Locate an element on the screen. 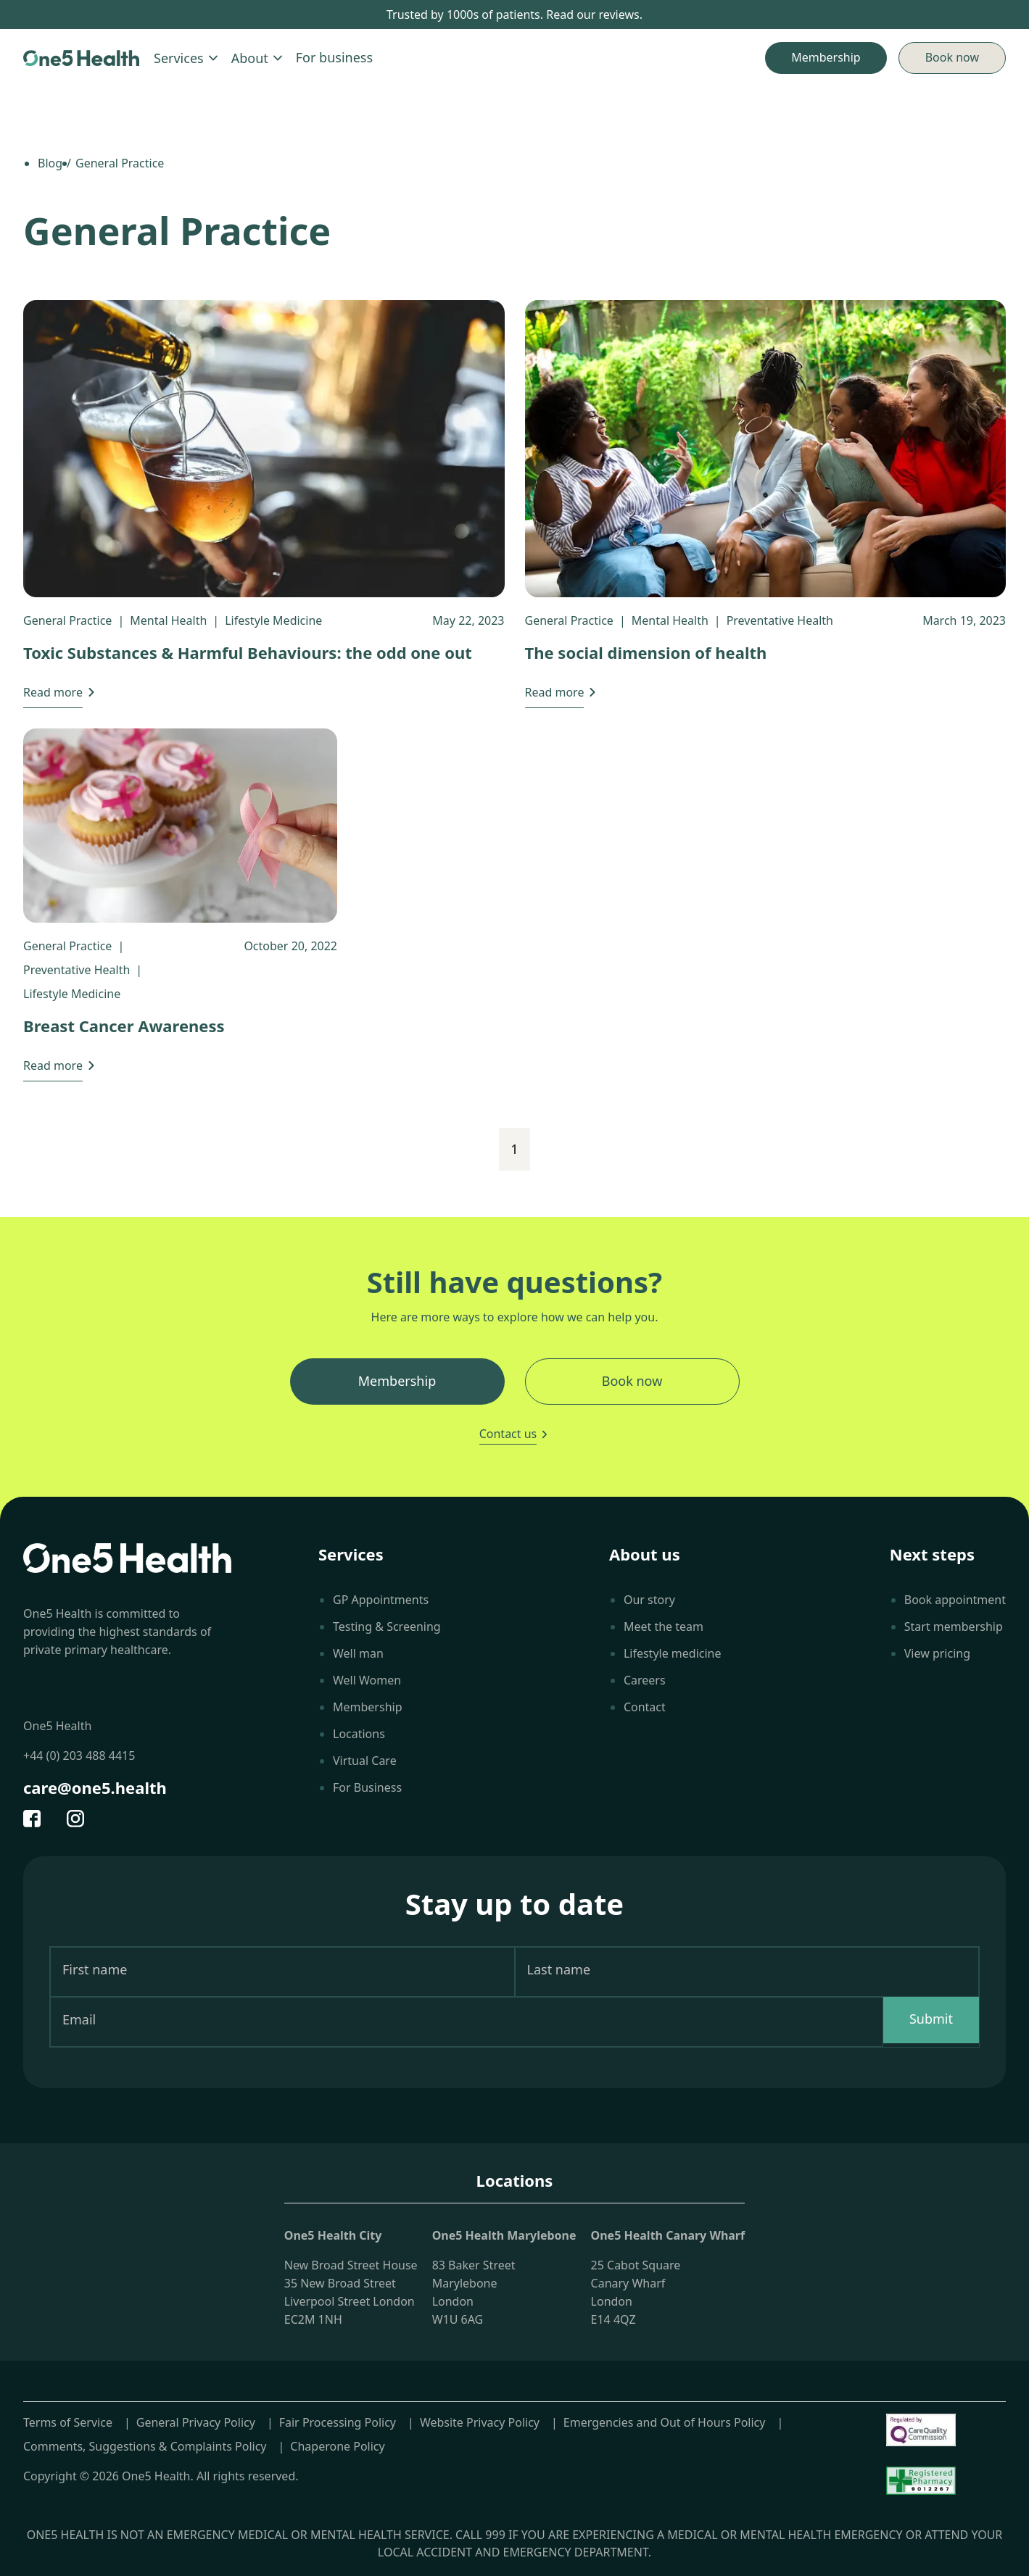 The height and width of the screenshot is (2576, 1029). Membership is located at coordinates (367, 1707).